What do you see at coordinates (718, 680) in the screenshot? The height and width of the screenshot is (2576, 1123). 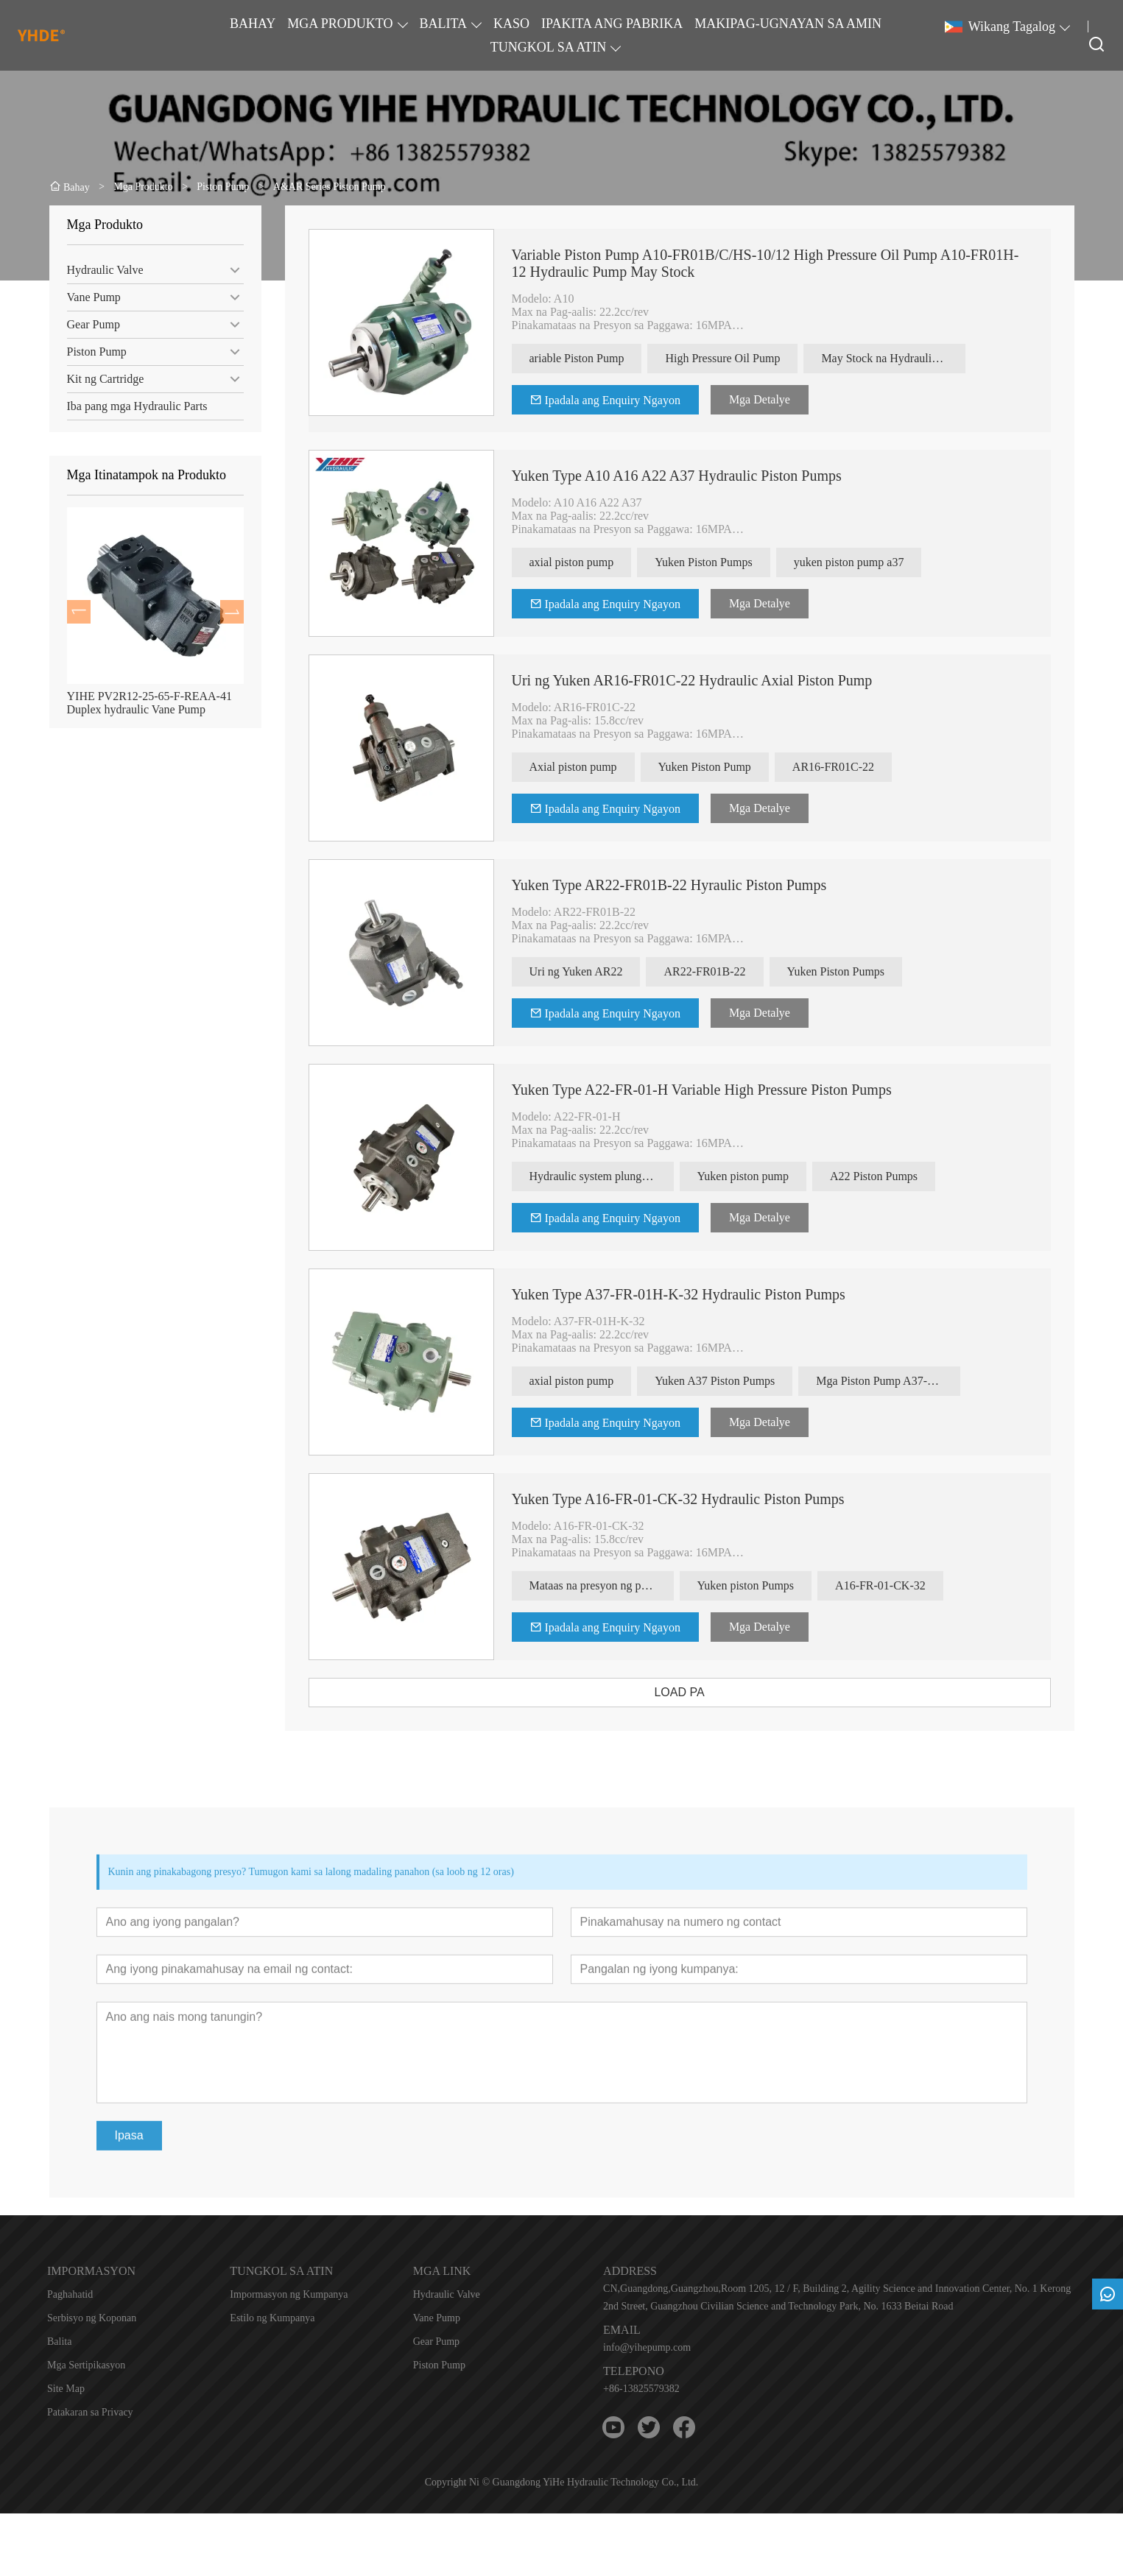 I see `Uri ng Yuken AR16-FR01C-22 Hydraulic Axial Piston Pump` at bounding box center [718, 680].